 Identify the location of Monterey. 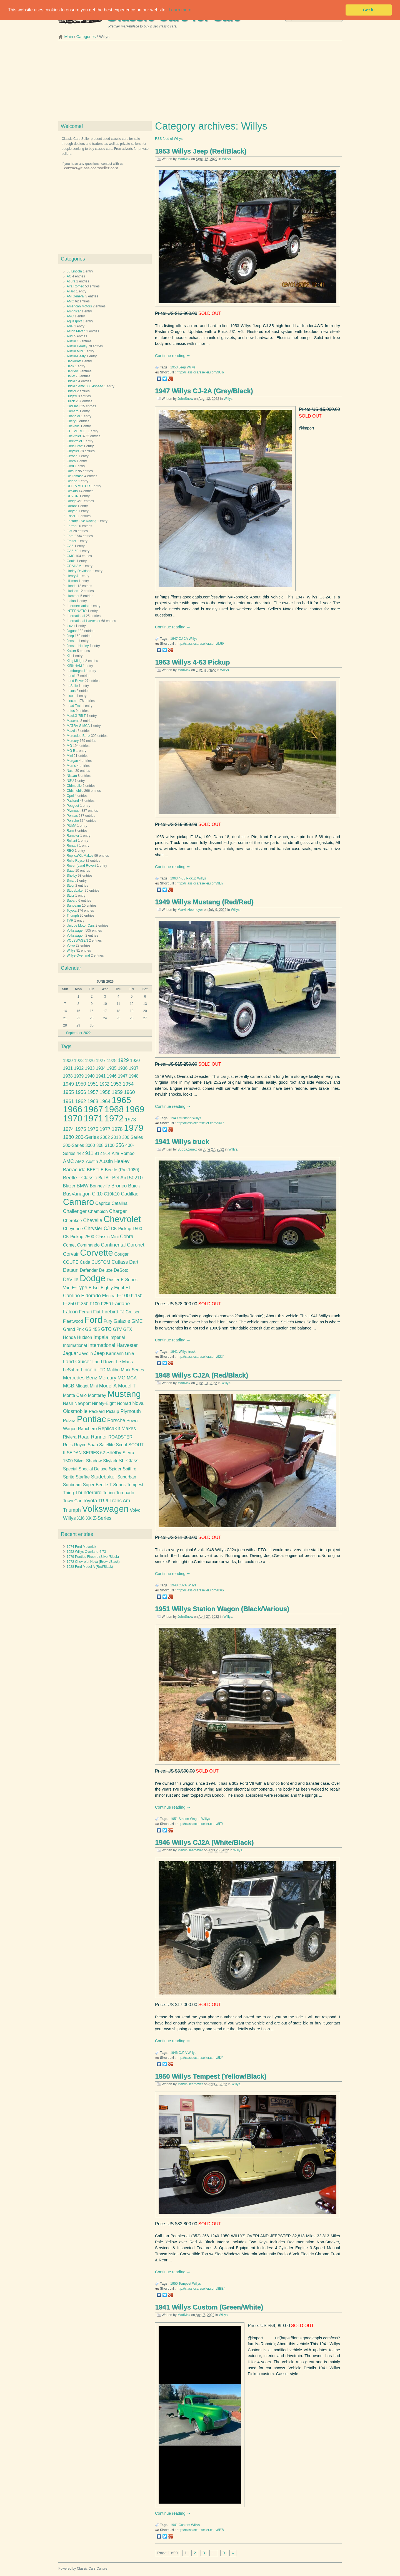
(97, 1395).